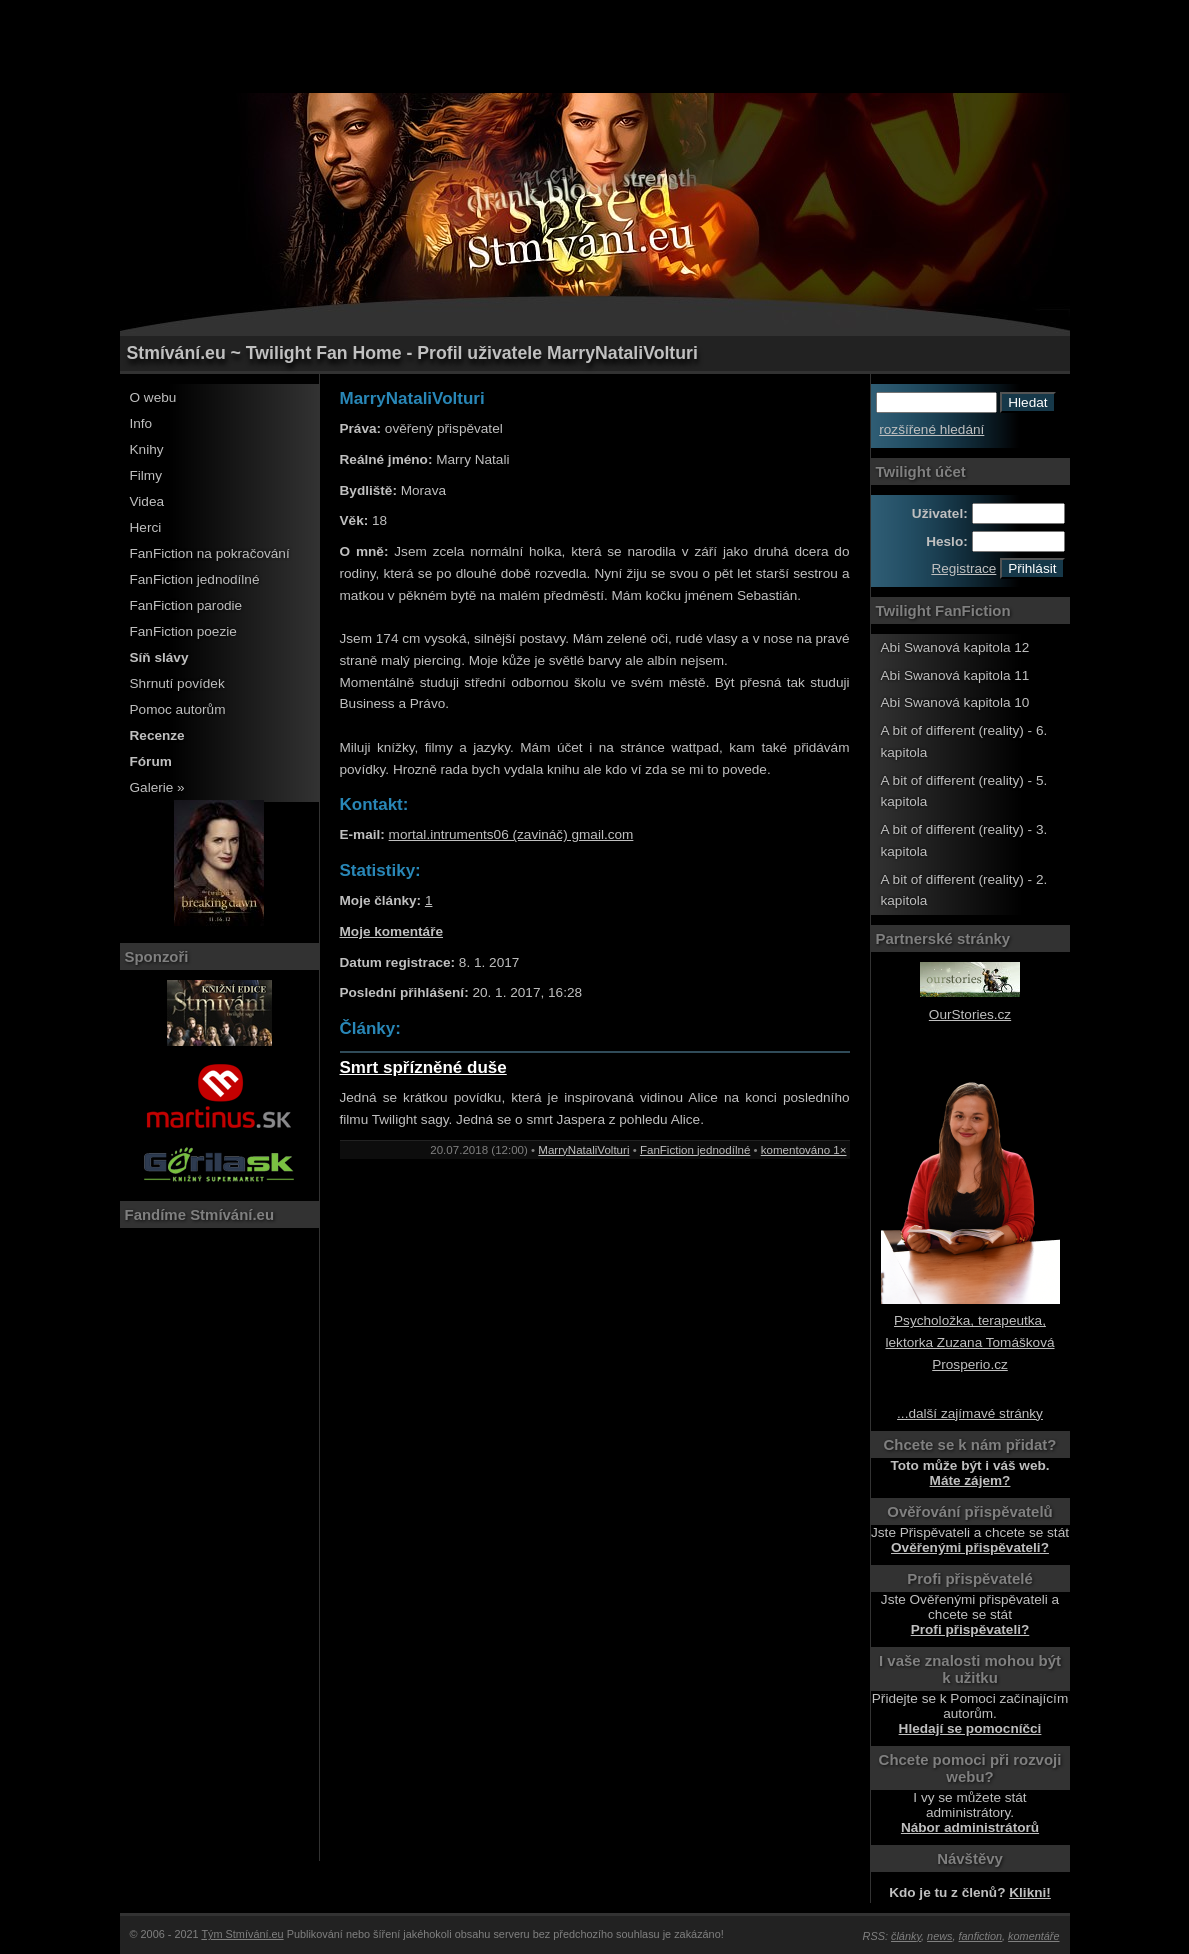 The image size is (1189, 1954). Describe the element at coordinates (963, 568) in the screenshot. I see `Registrace` at that location.